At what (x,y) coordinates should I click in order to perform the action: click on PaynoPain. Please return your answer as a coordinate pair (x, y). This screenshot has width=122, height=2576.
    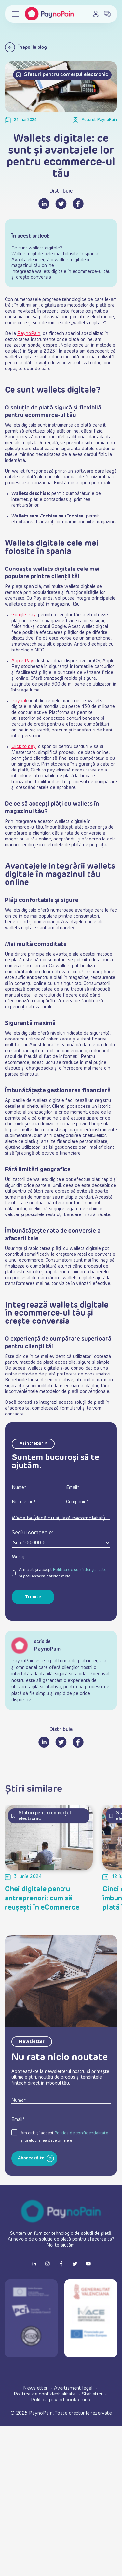
    Looking at the image, I should click on (28, 333).